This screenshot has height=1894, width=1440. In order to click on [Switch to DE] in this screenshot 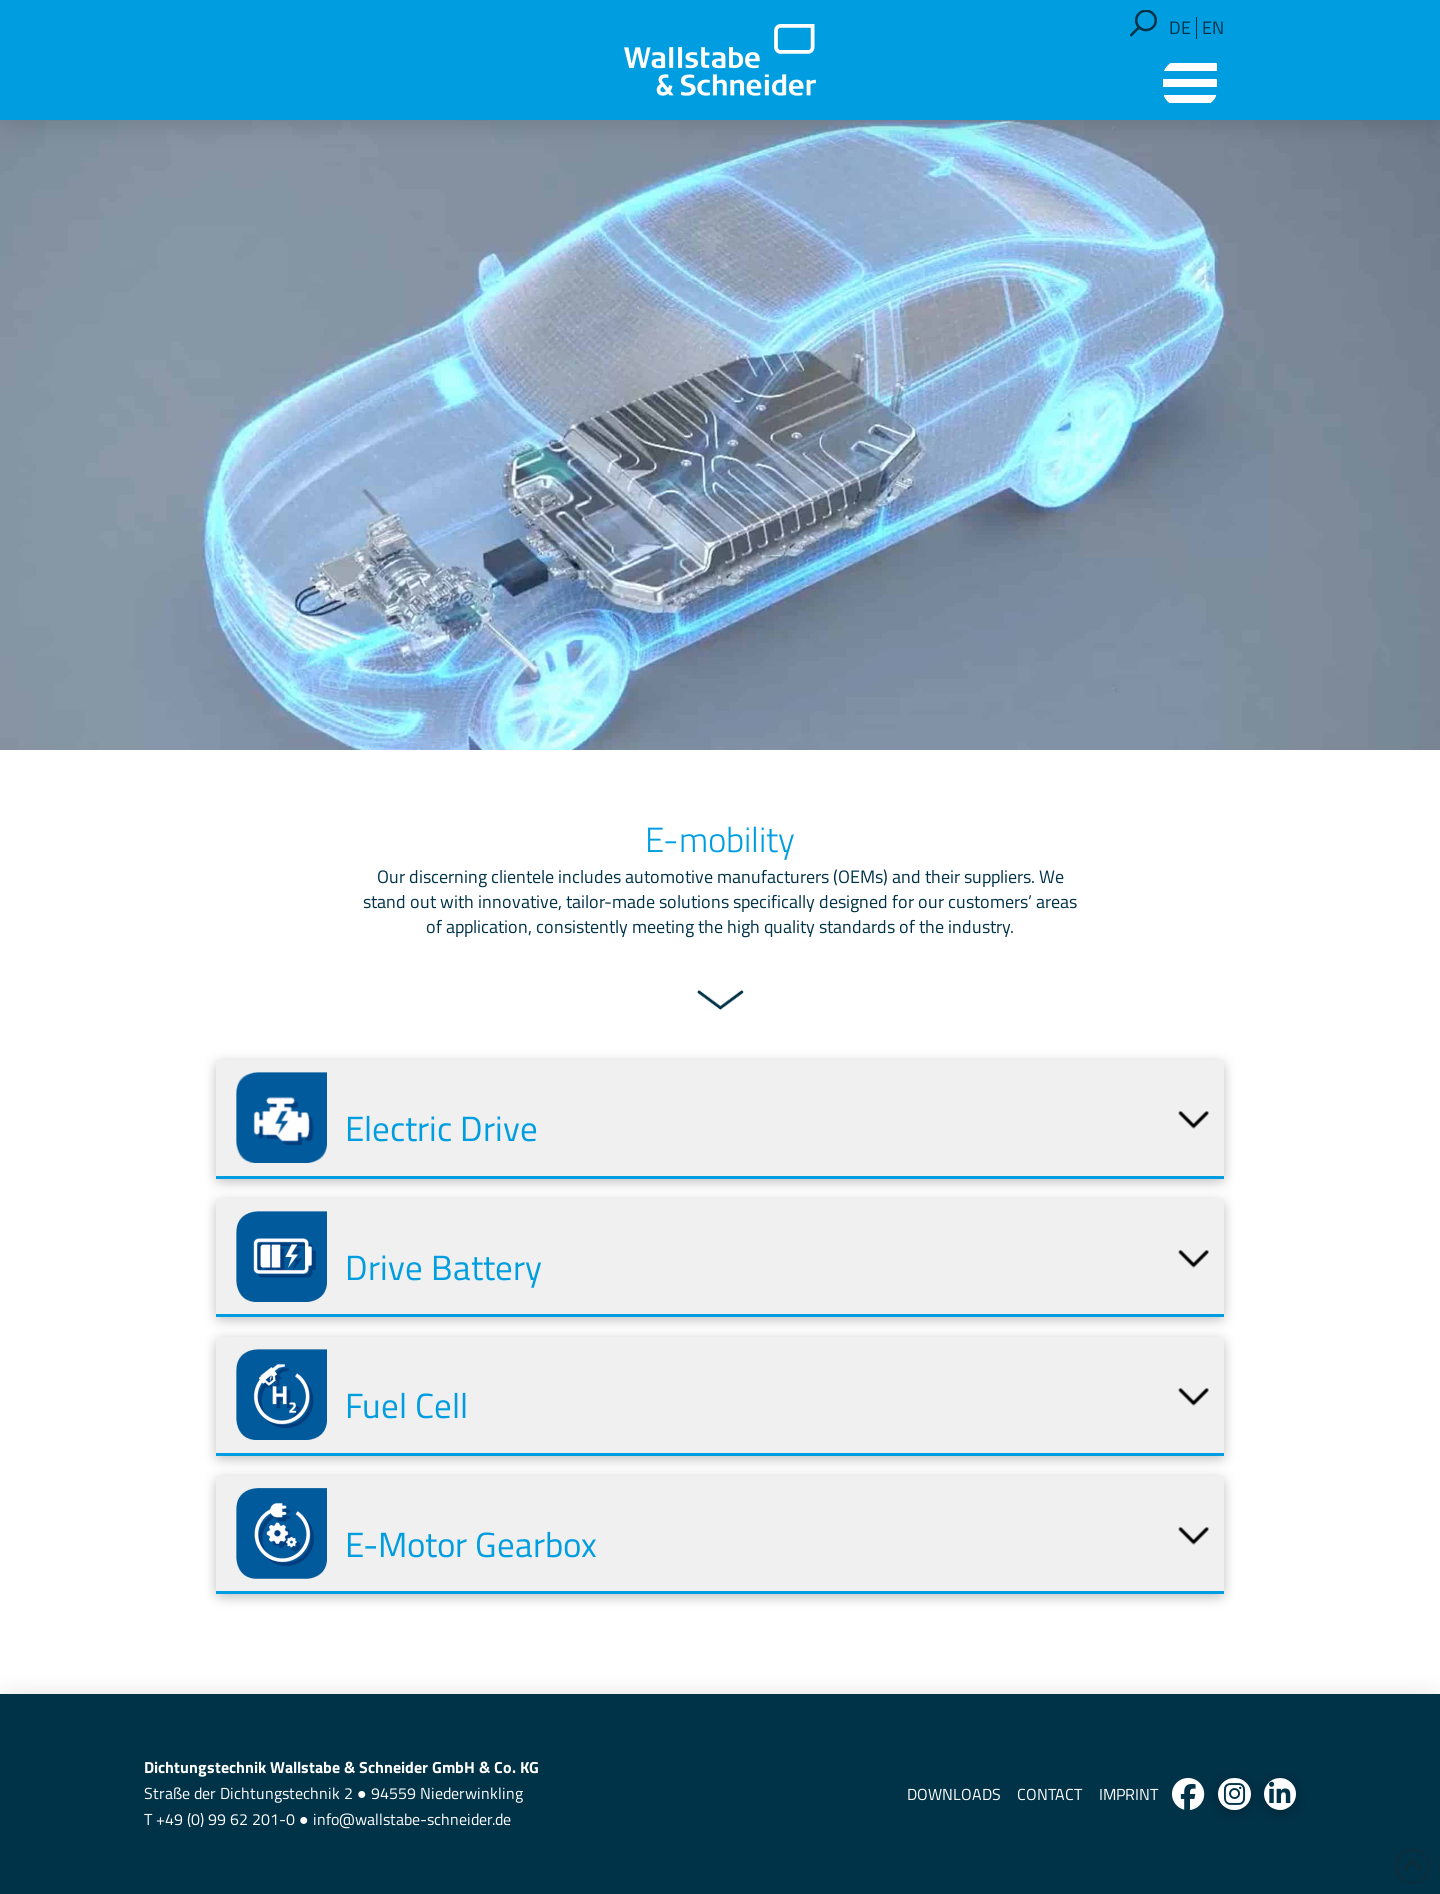, I will do `click(1180, 28)`.